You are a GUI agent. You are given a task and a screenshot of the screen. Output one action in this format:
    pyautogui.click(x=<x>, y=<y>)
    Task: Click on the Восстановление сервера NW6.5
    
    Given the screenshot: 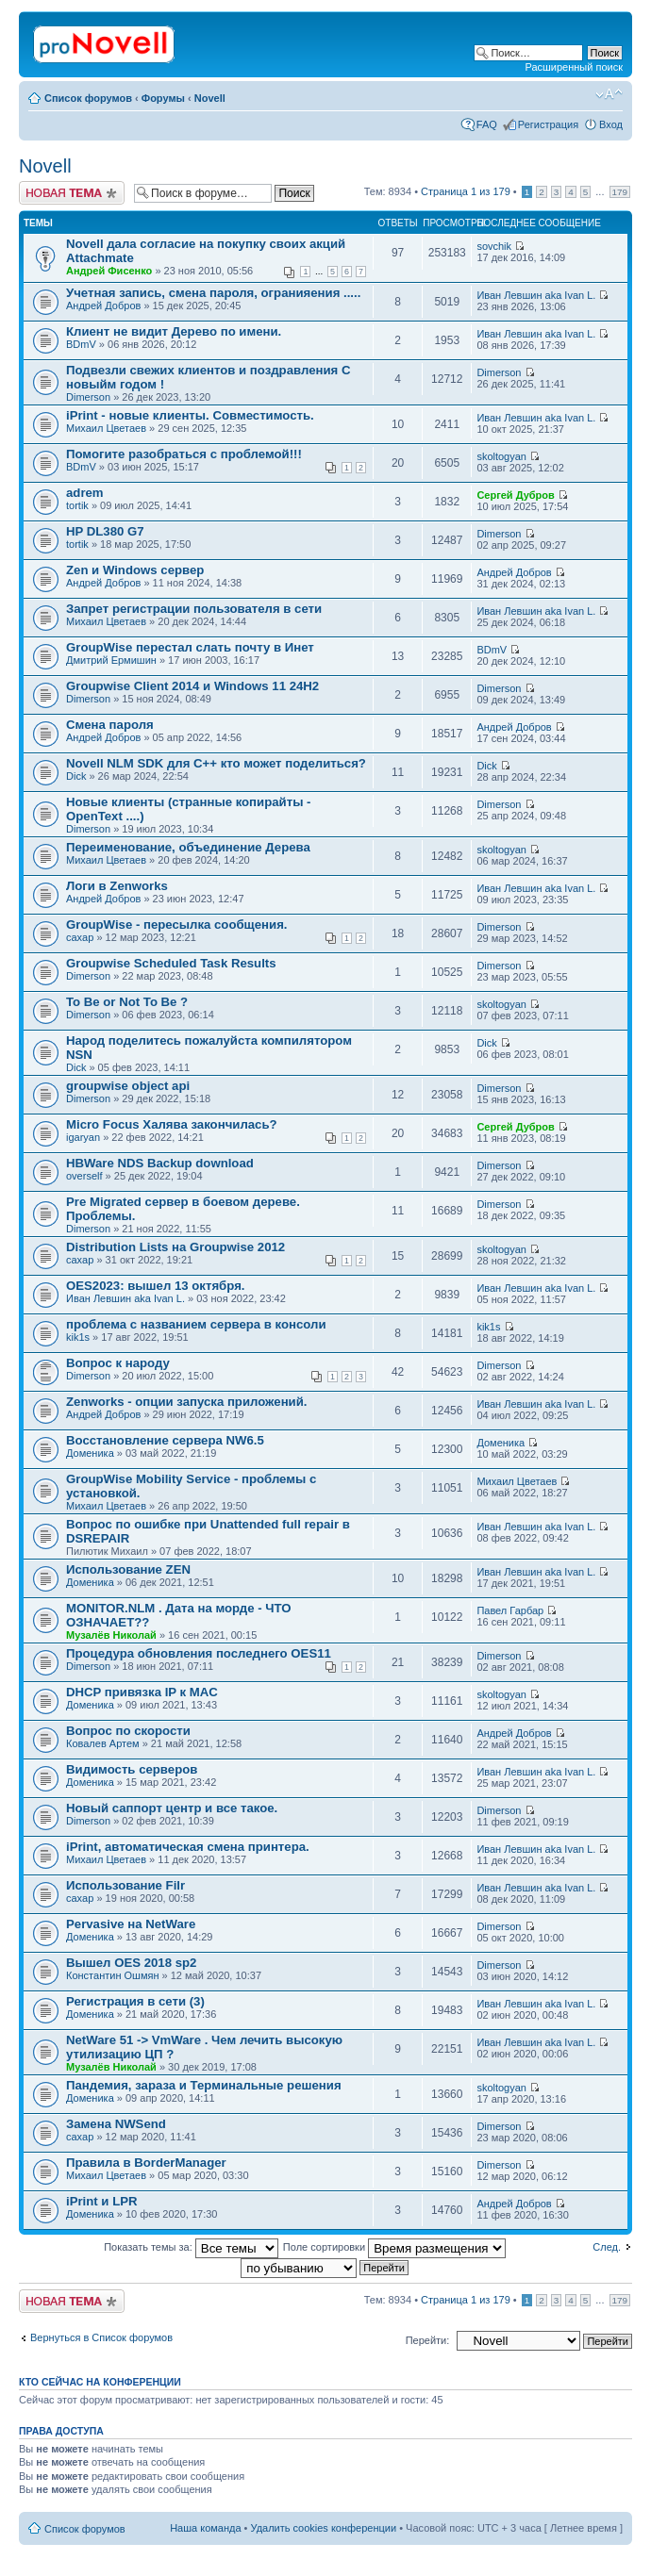 What is the action you would take?
    pyautogui.click(x=165, y=1440)
    